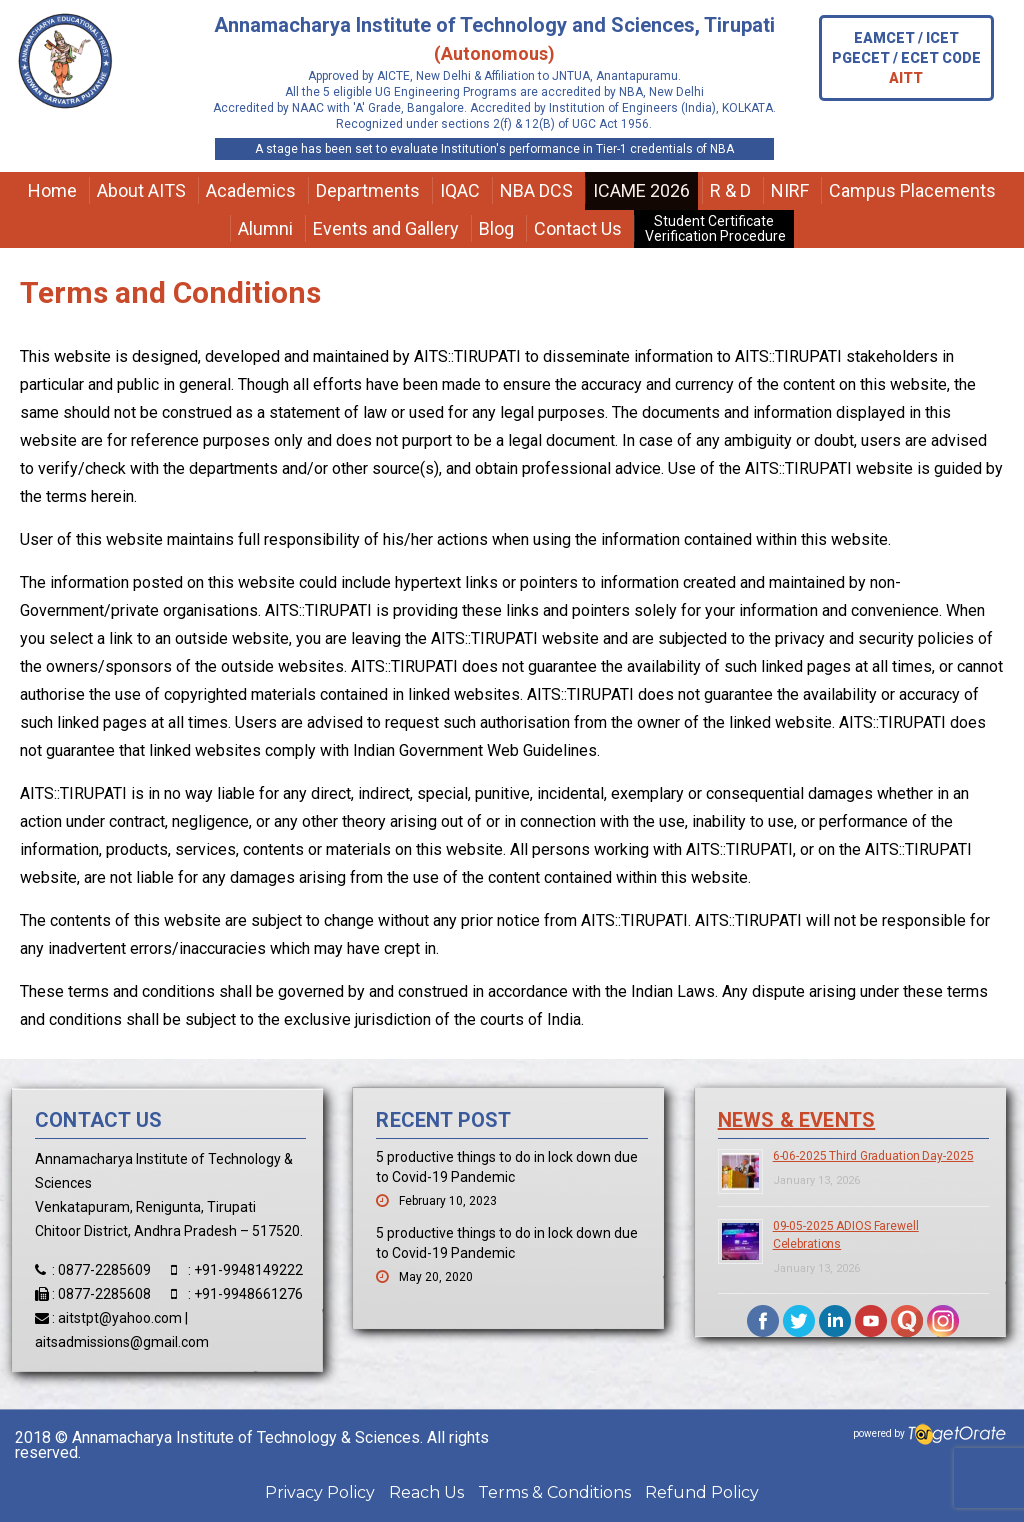 Image resolution: width=1024 pixels, height=1522 pixels. Describe the element at coordinates (460, 190) in the screenshot. I see `IQAC` at that location.